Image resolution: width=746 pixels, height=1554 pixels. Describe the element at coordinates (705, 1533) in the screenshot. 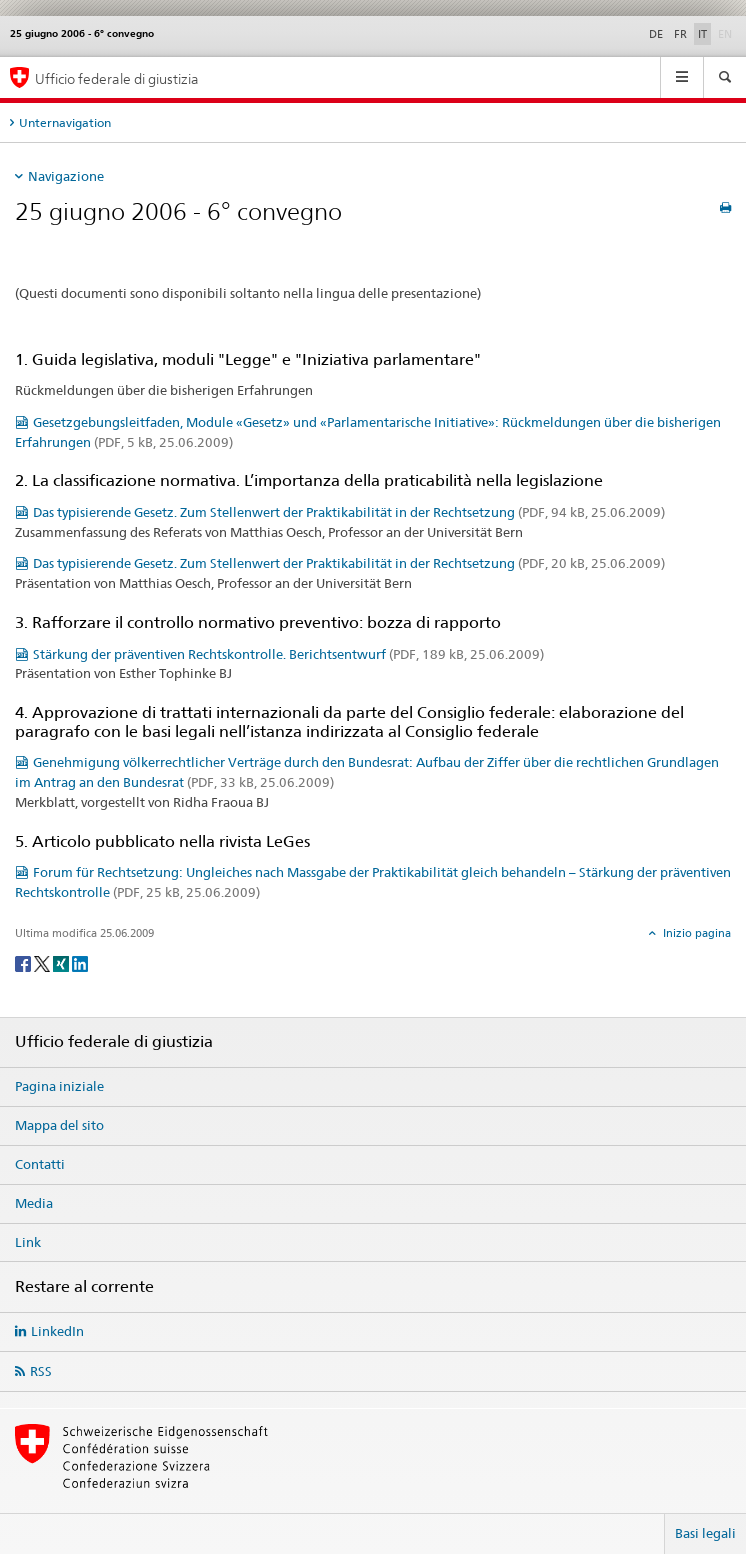

I see `Basi legali` at that location.